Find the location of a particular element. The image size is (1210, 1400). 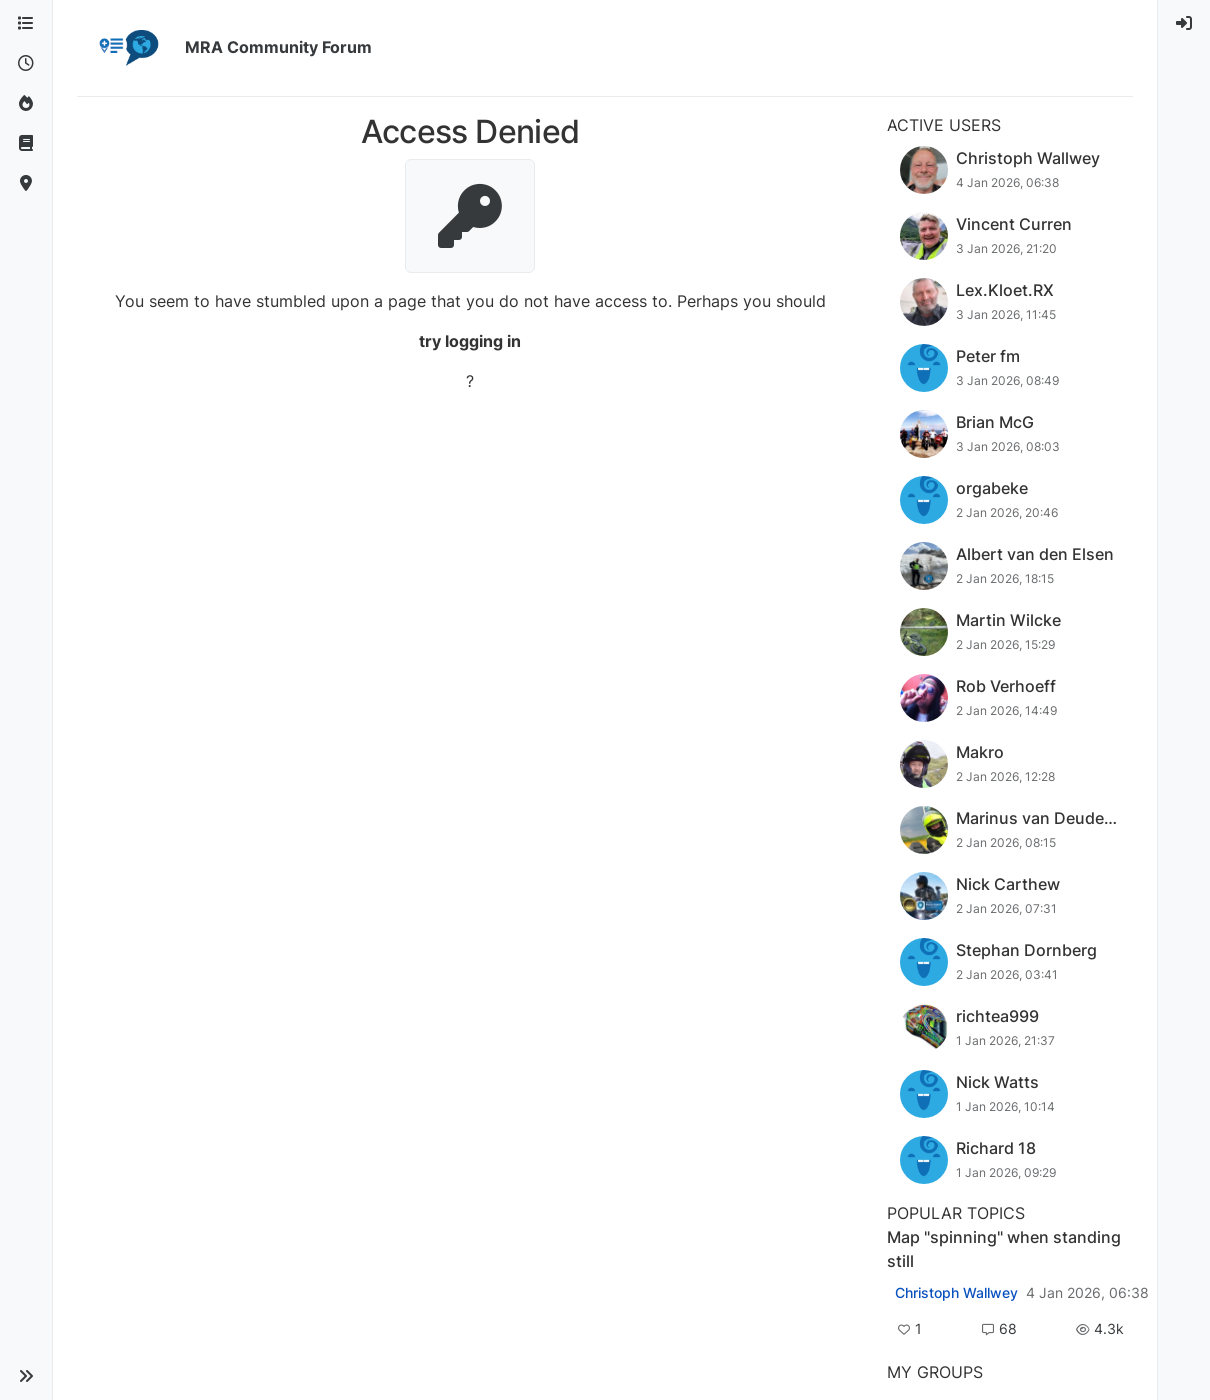

[Categories] is located at coordinates (26, 24).